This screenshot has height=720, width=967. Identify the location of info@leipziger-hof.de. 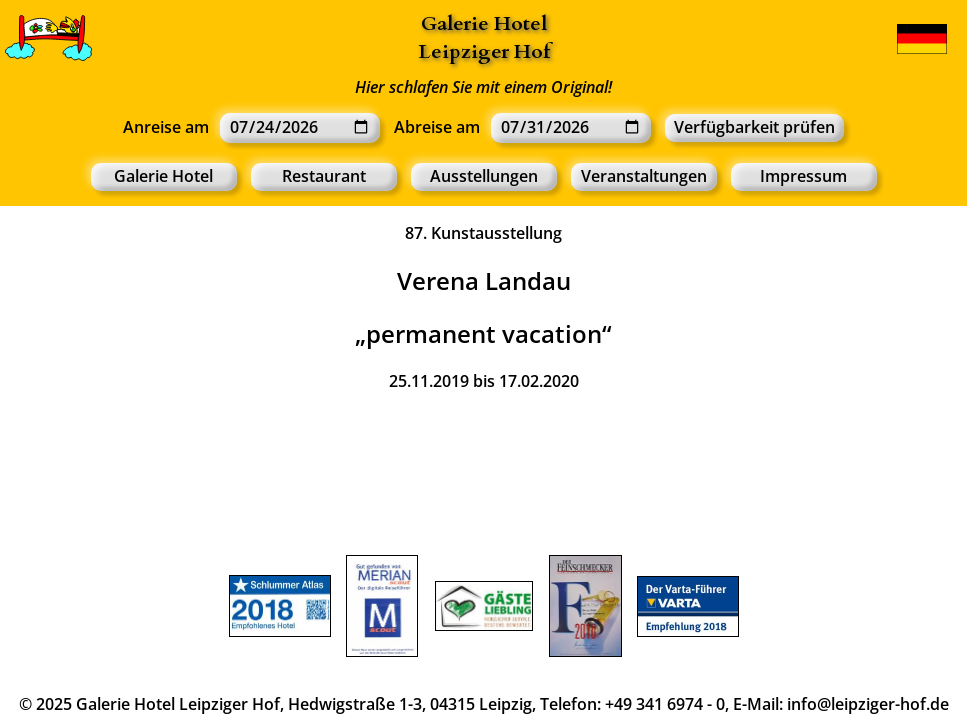
(868, 704).